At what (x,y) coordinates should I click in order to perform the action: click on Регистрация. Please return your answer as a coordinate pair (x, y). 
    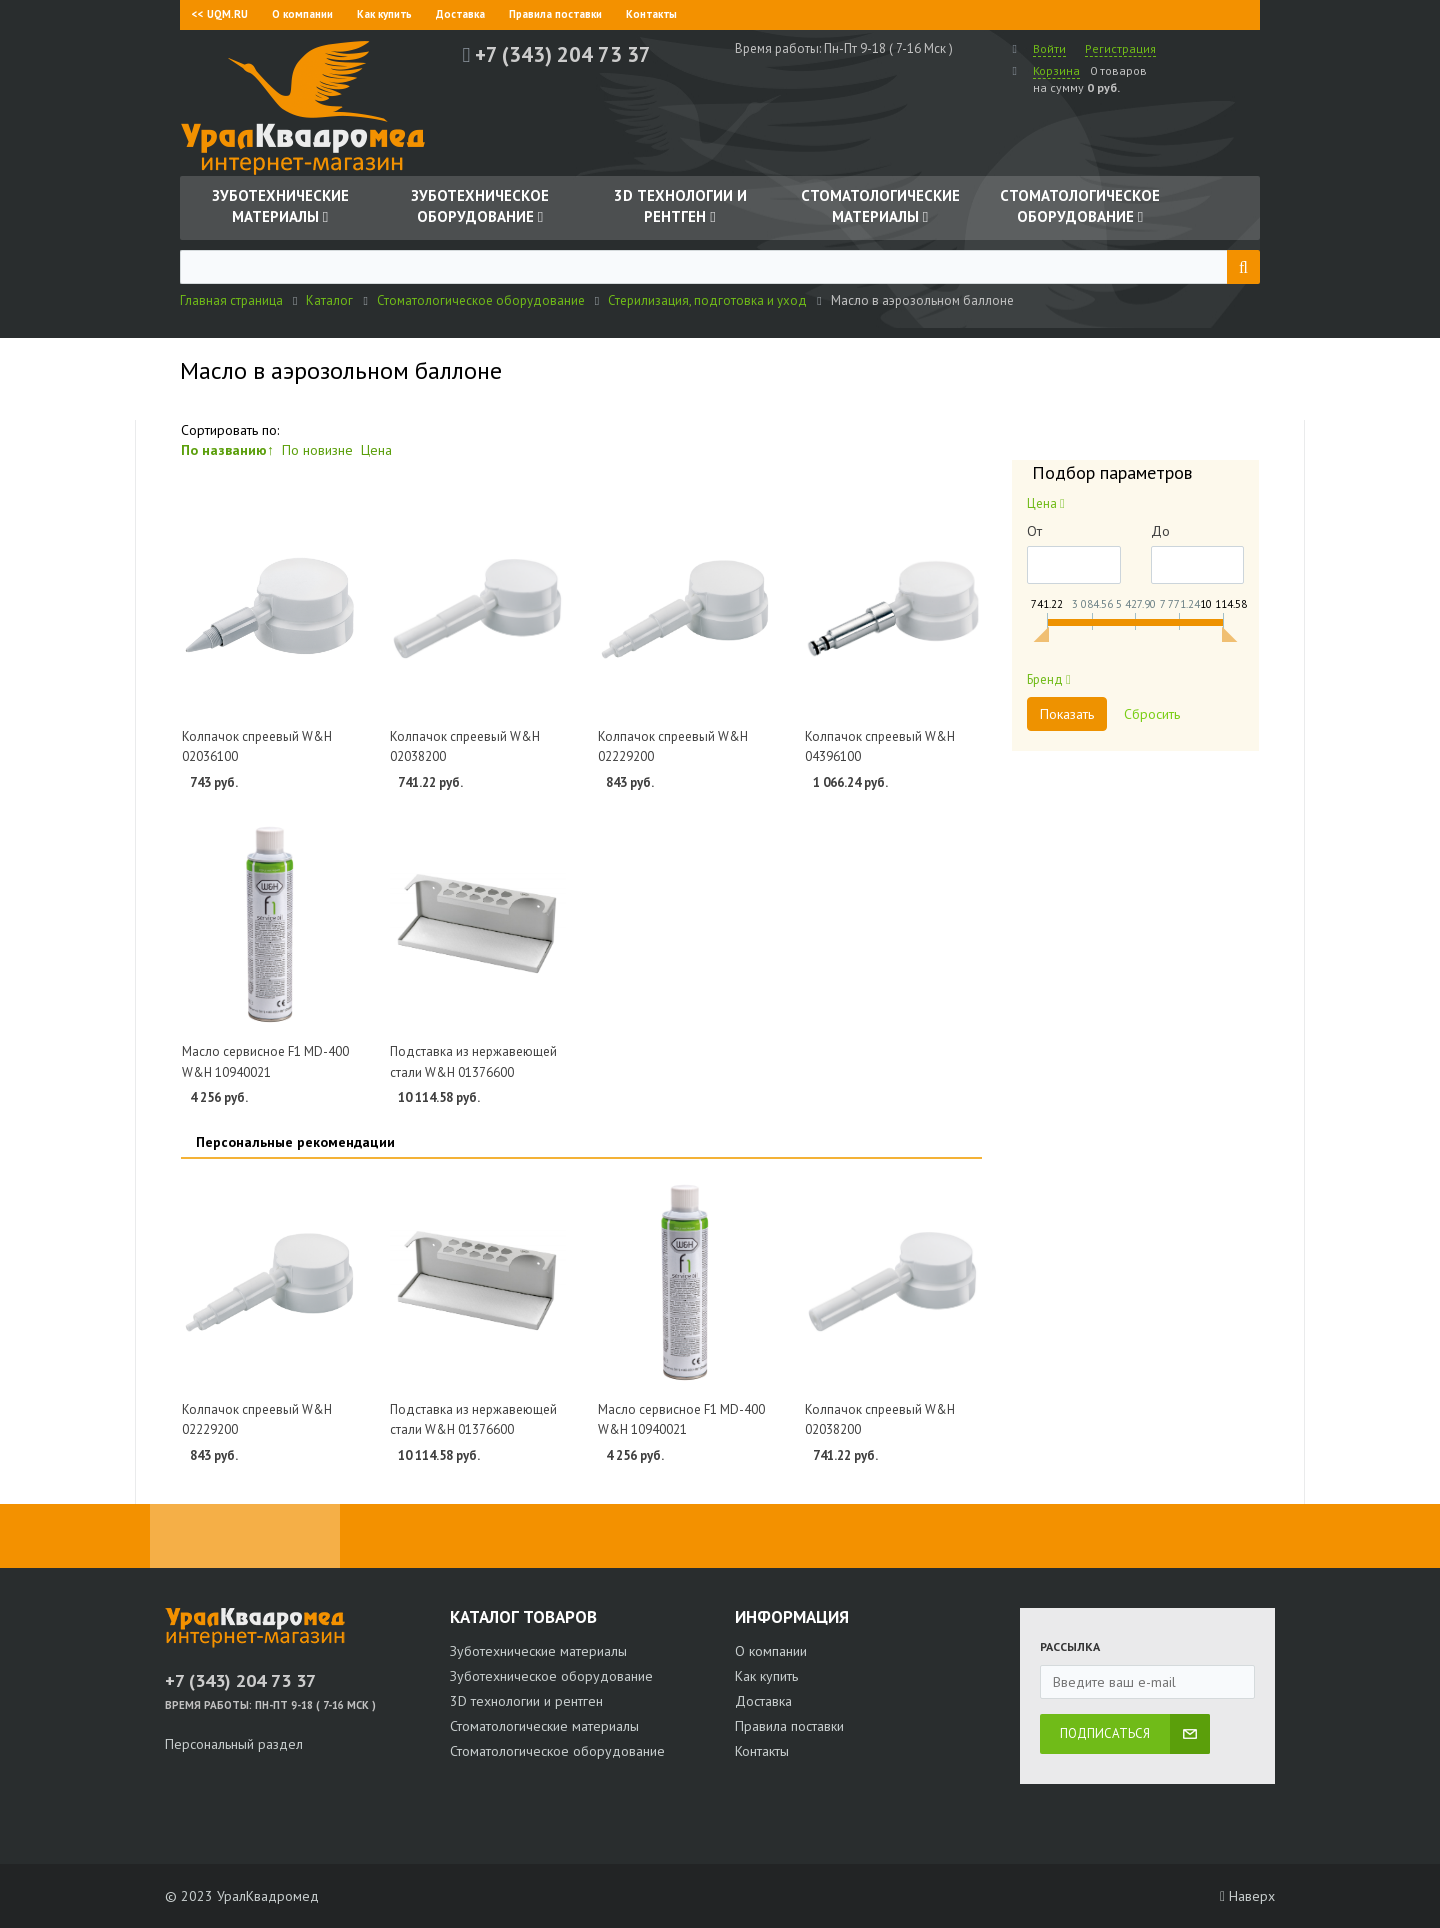
    Looking at the image, I should click on (1120, 48).